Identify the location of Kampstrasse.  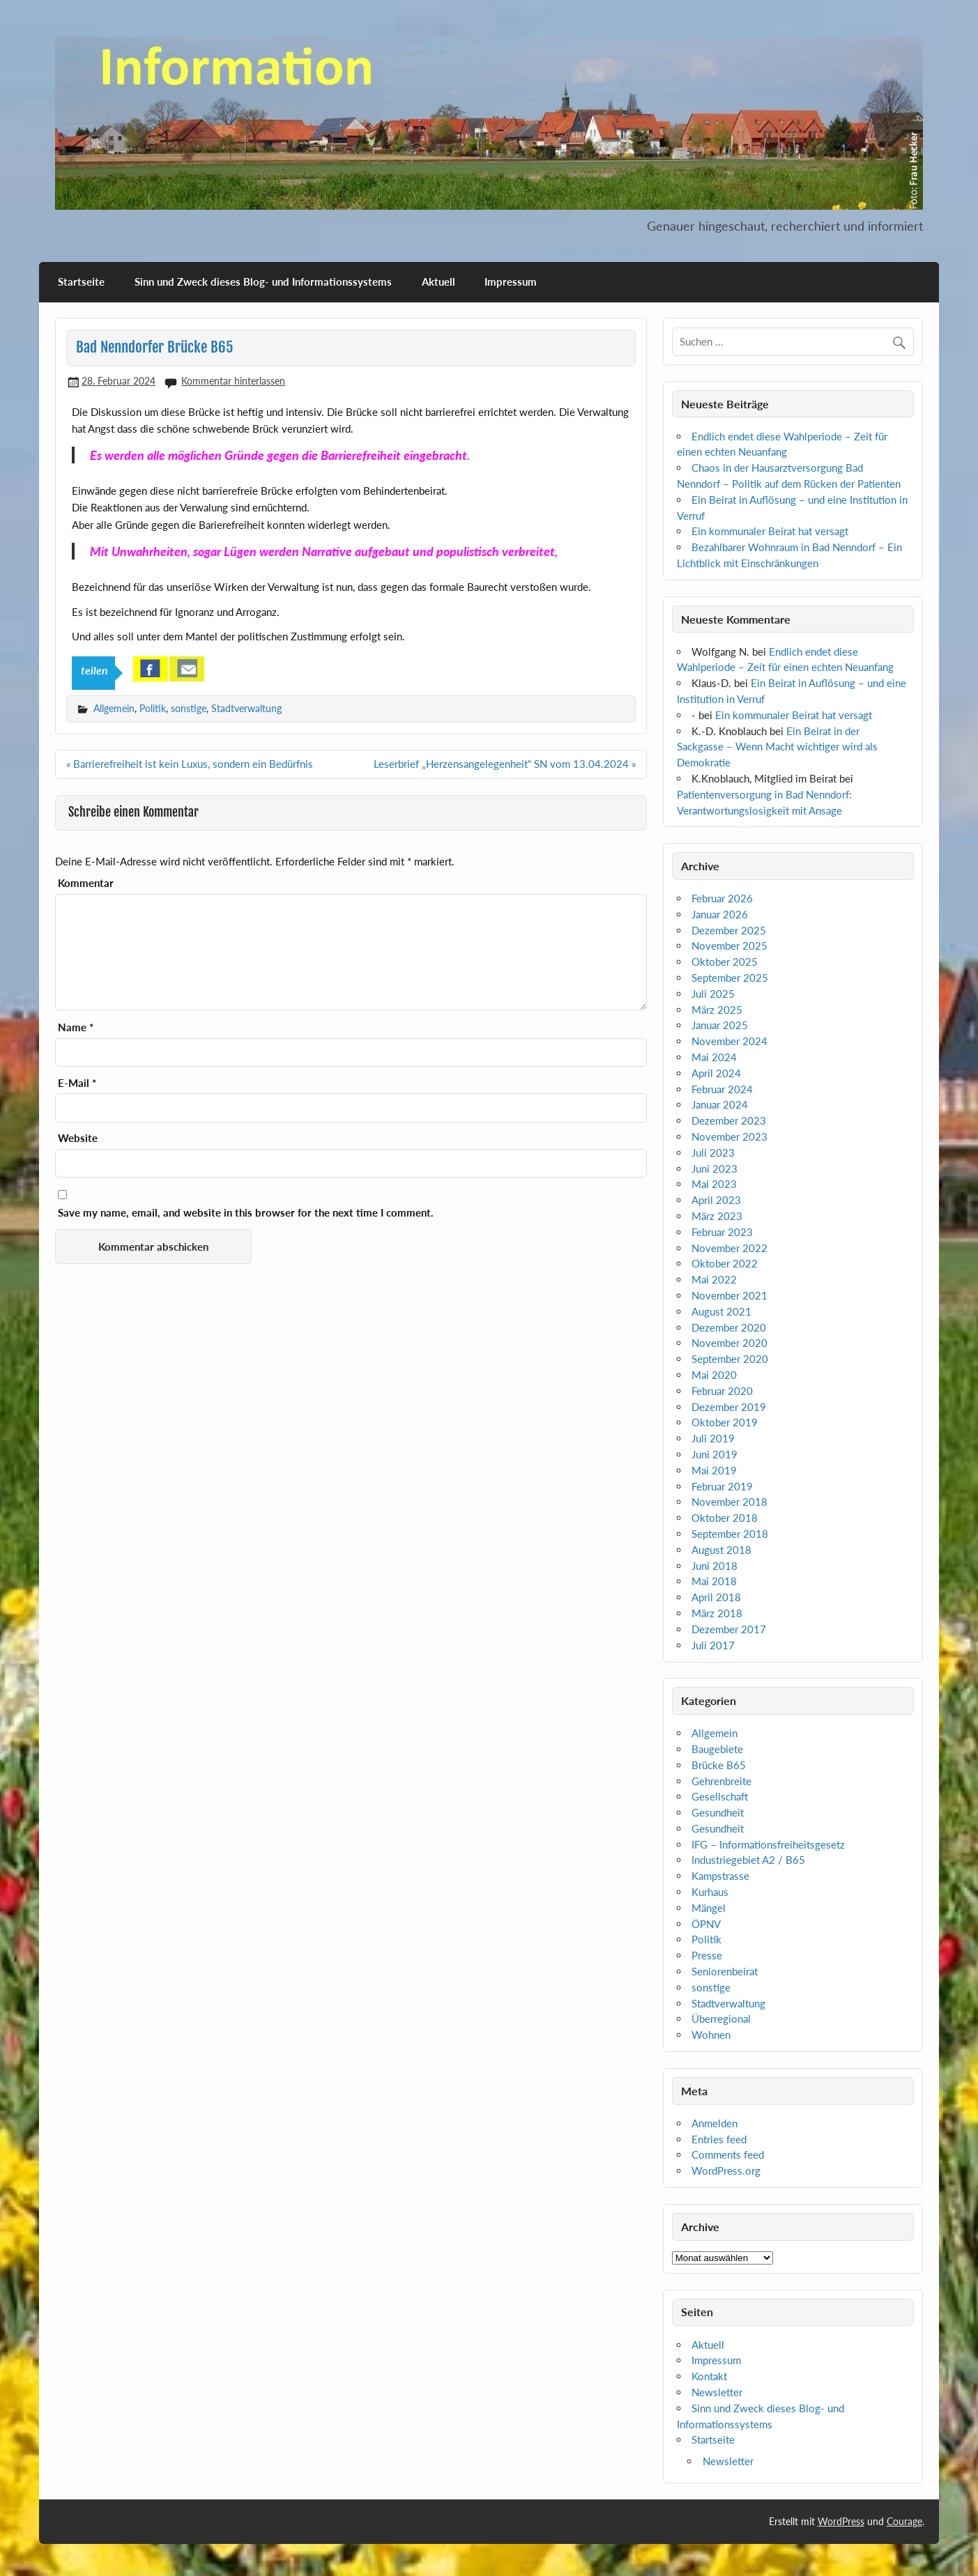
(720, 1875).